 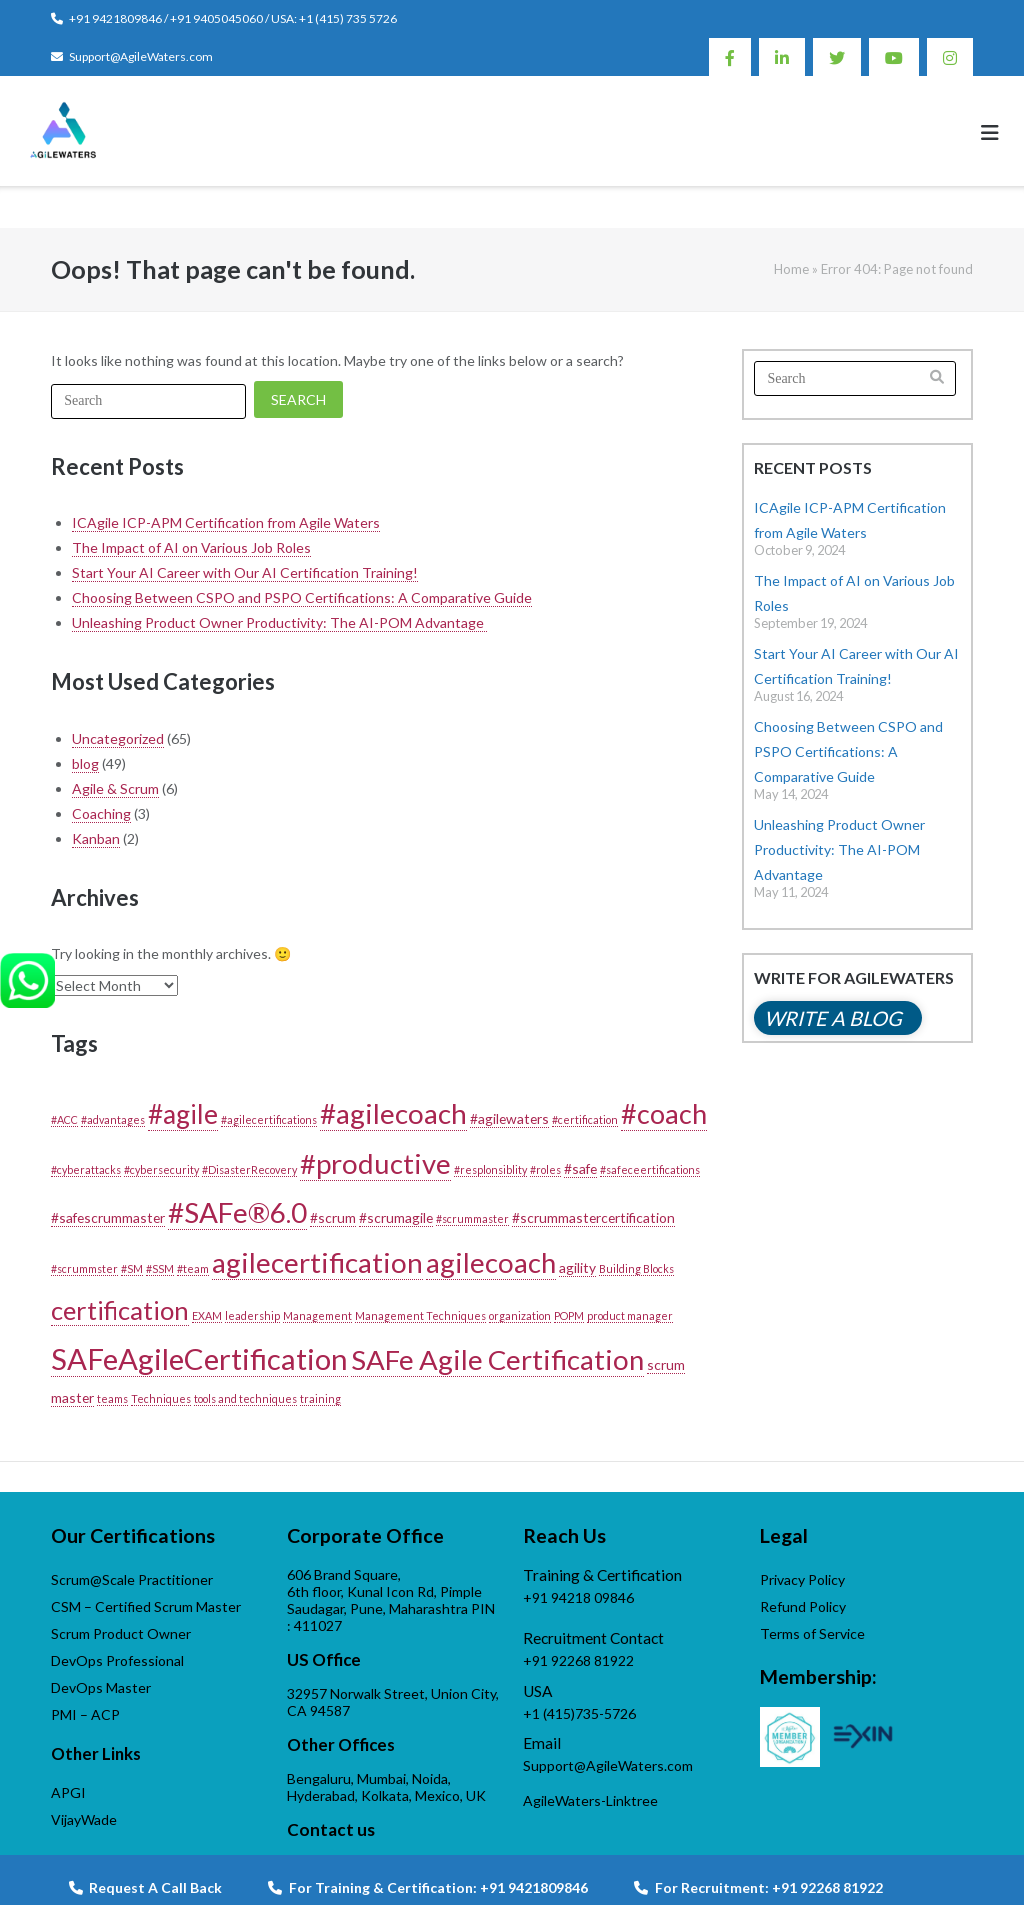 What do you see at coordinates (85, 763) in the screenshot?
I see `blog` at bounding box center [85, 763].